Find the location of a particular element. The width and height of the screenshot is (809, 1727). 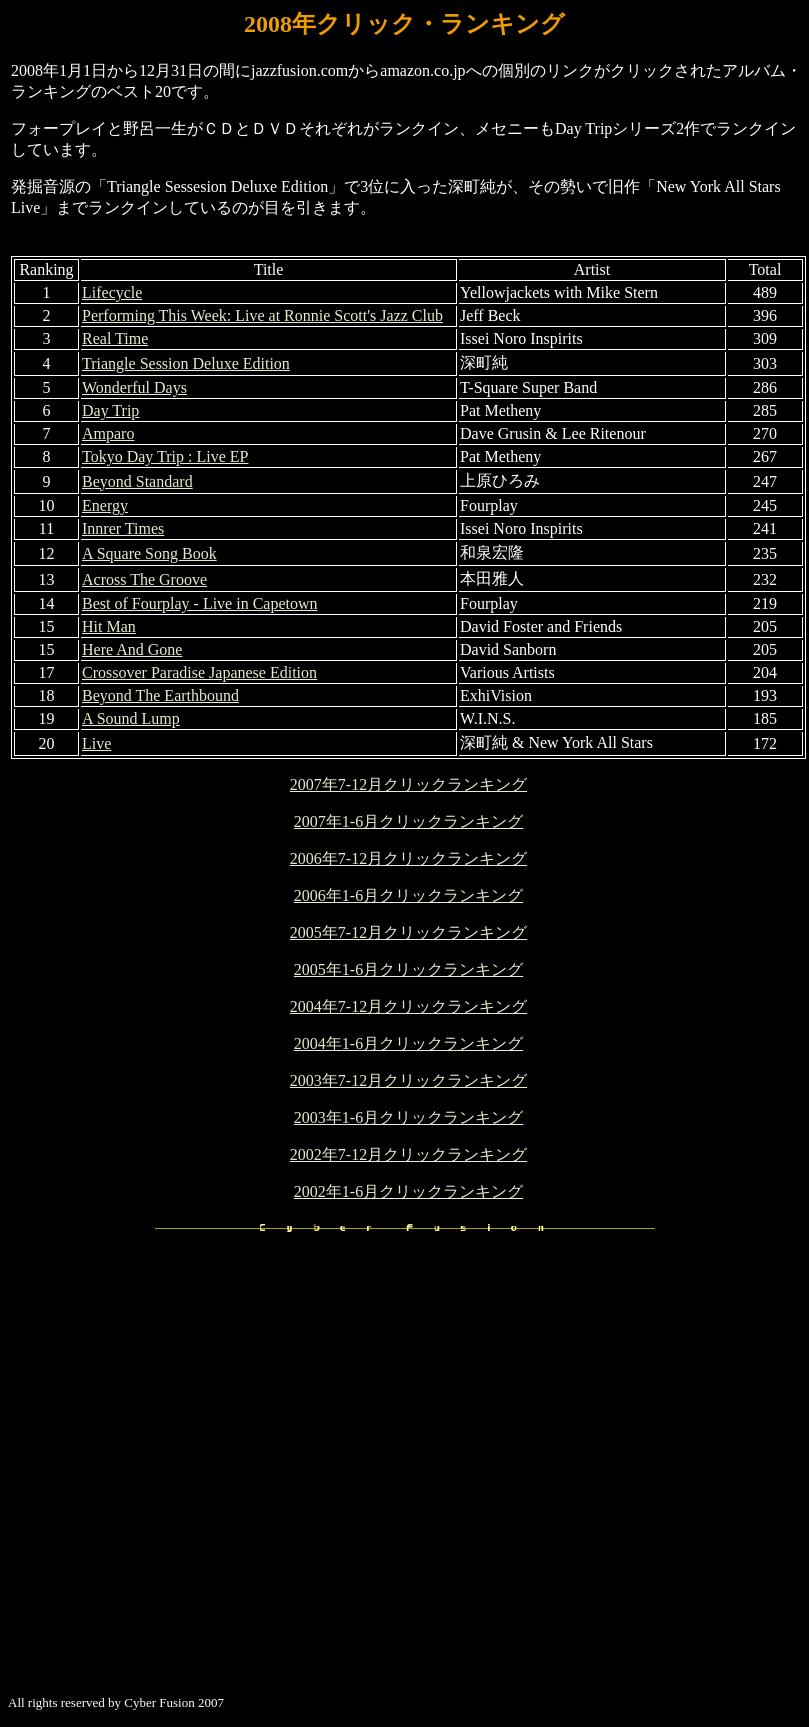

Triangle Session Deluxe Edition is located at coordinates (186, 363).